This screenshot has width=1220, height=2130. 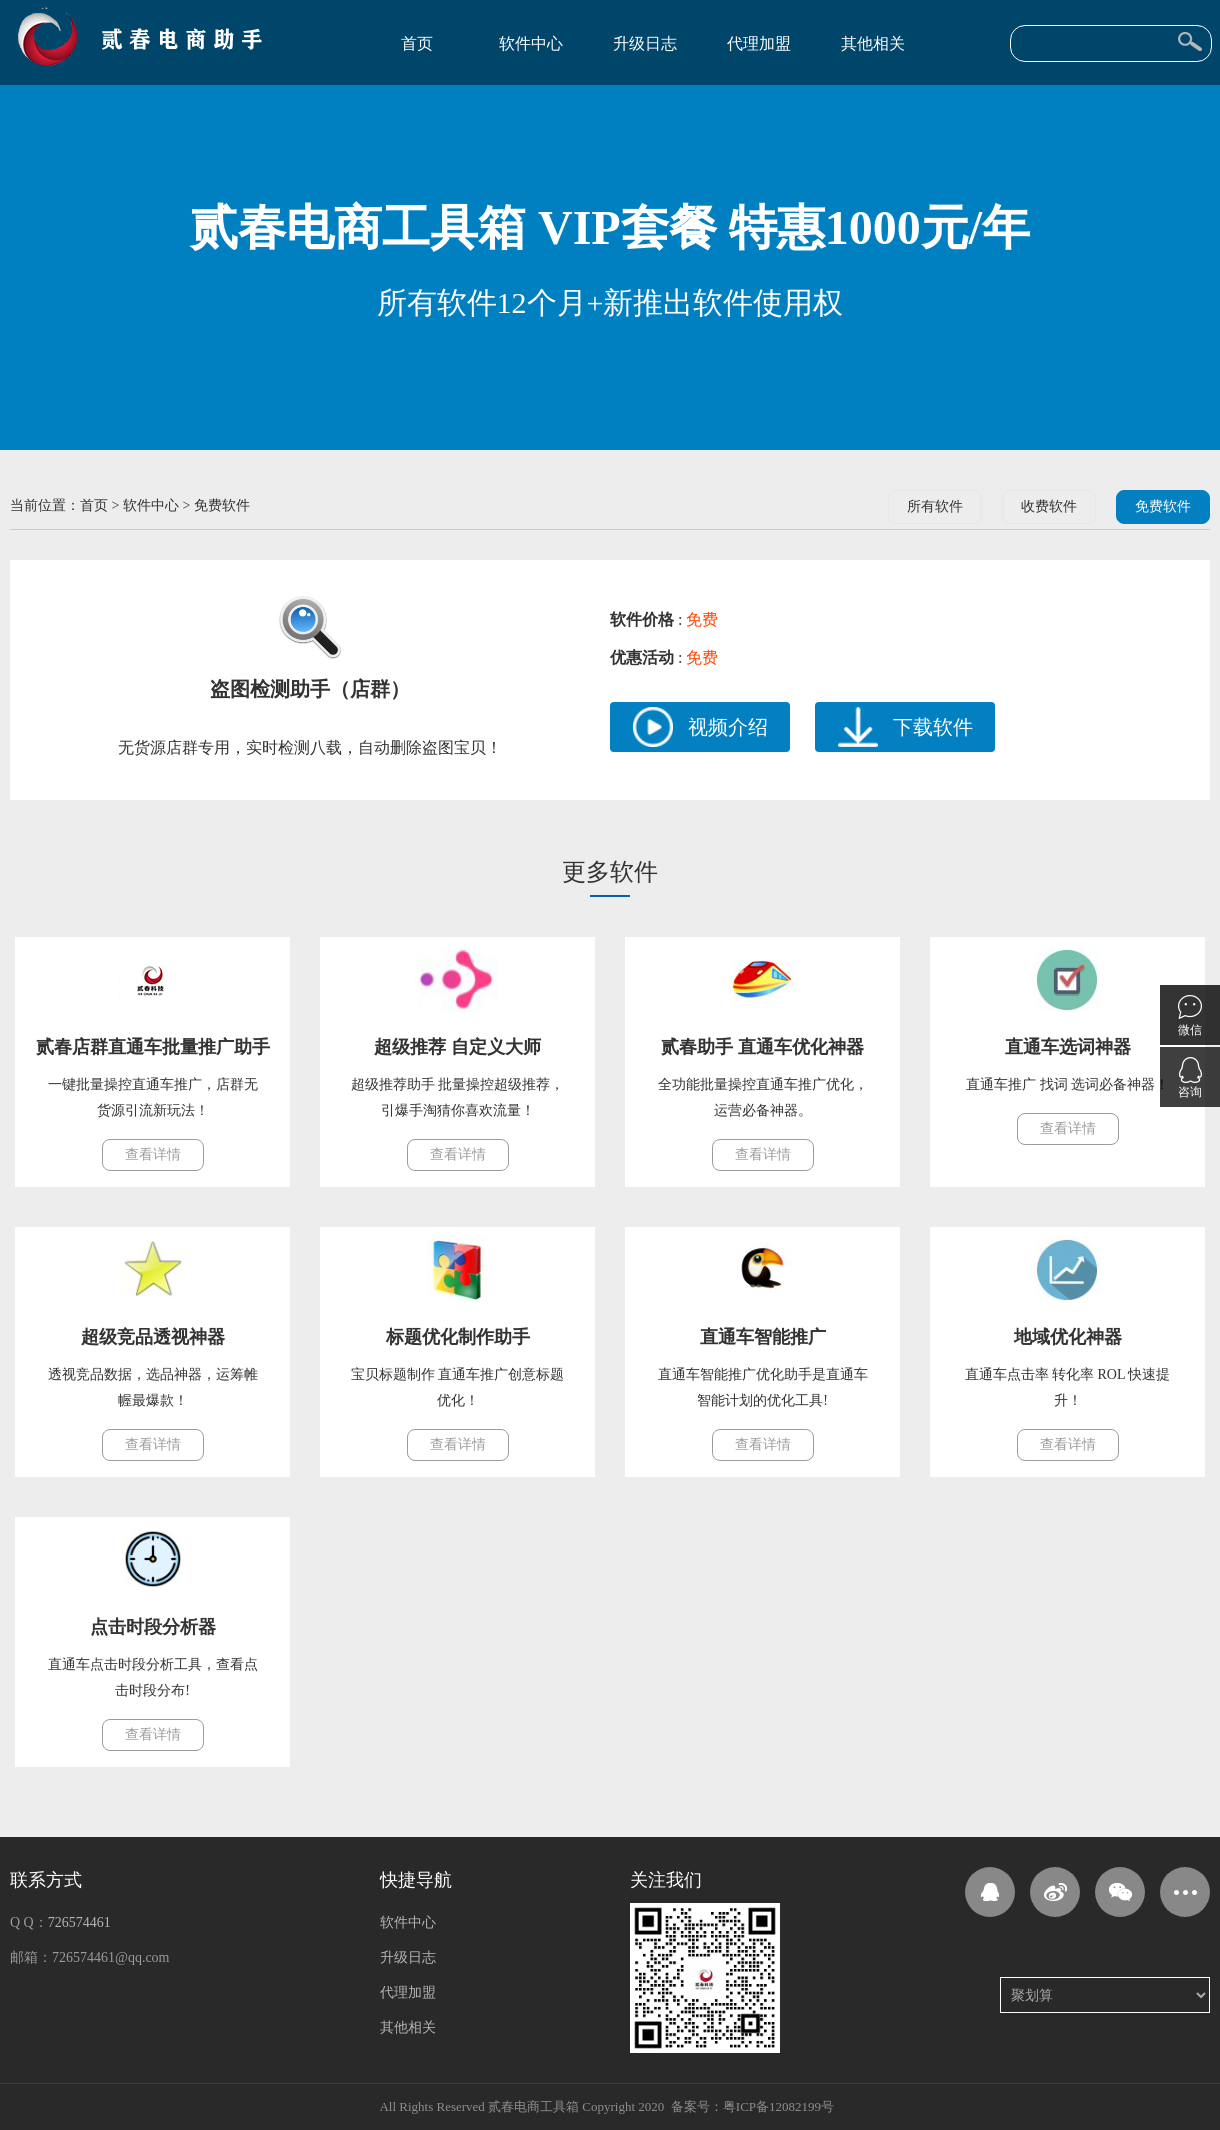 What do you see at coordinates (222, 505) in the screenshot?
I see `免费软件` at bounding box center [222, 505].